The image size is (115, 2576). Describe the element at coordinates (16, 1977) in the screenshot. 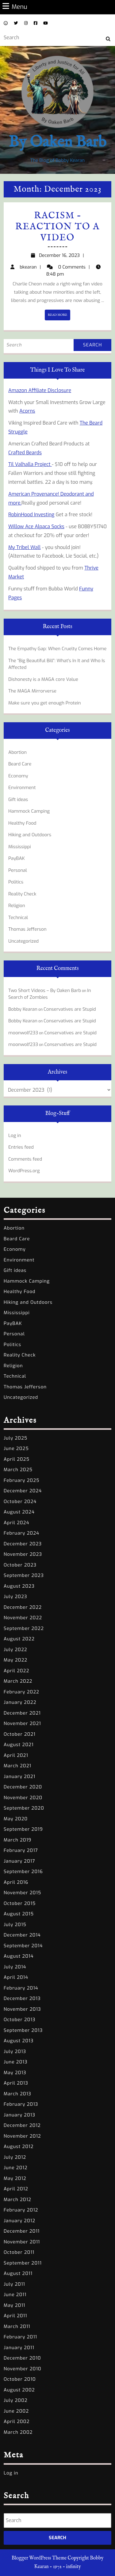

I see `April 2014` at that location.